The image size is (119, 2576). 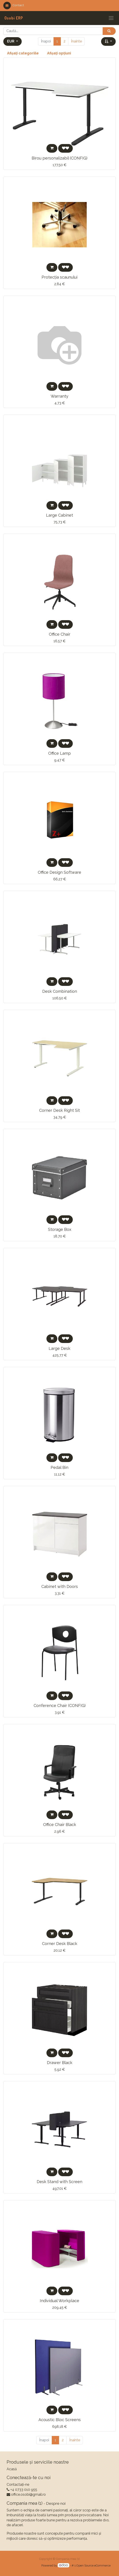 What do you see at coordinates (59, 753) in the screenshot?
I see `Office Lamp` at bounding box center [59, 753].